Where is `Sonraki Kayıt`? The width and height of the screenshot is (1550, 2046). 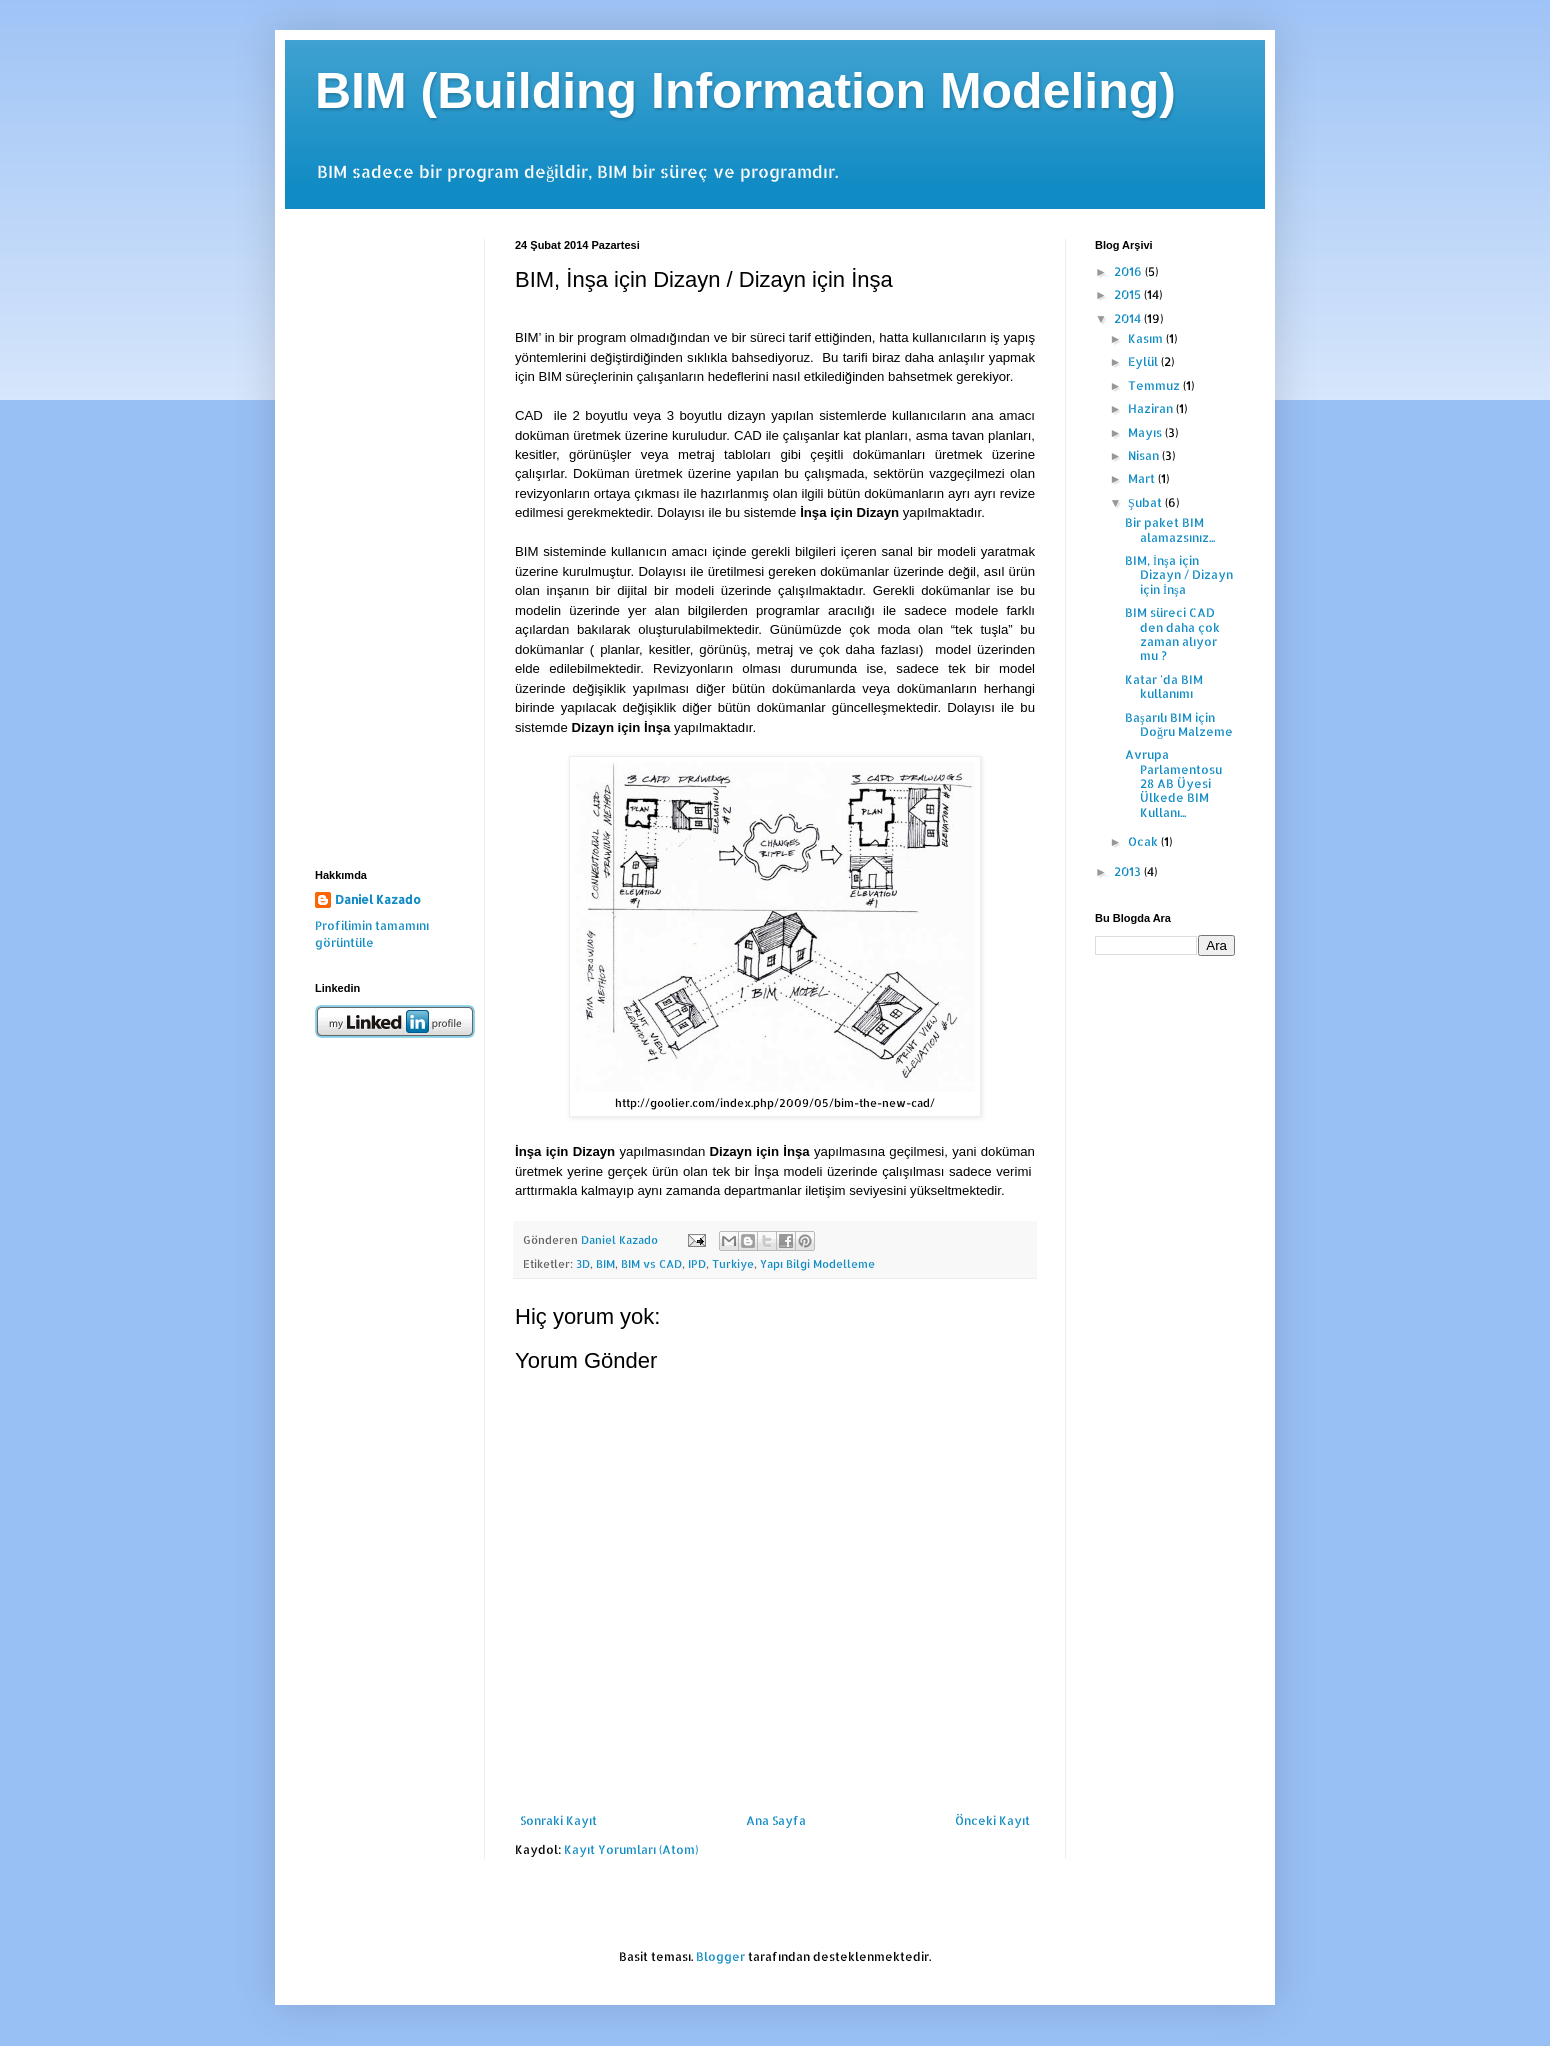 Sonraki Kayıt is located at coordinates (558, 1820).